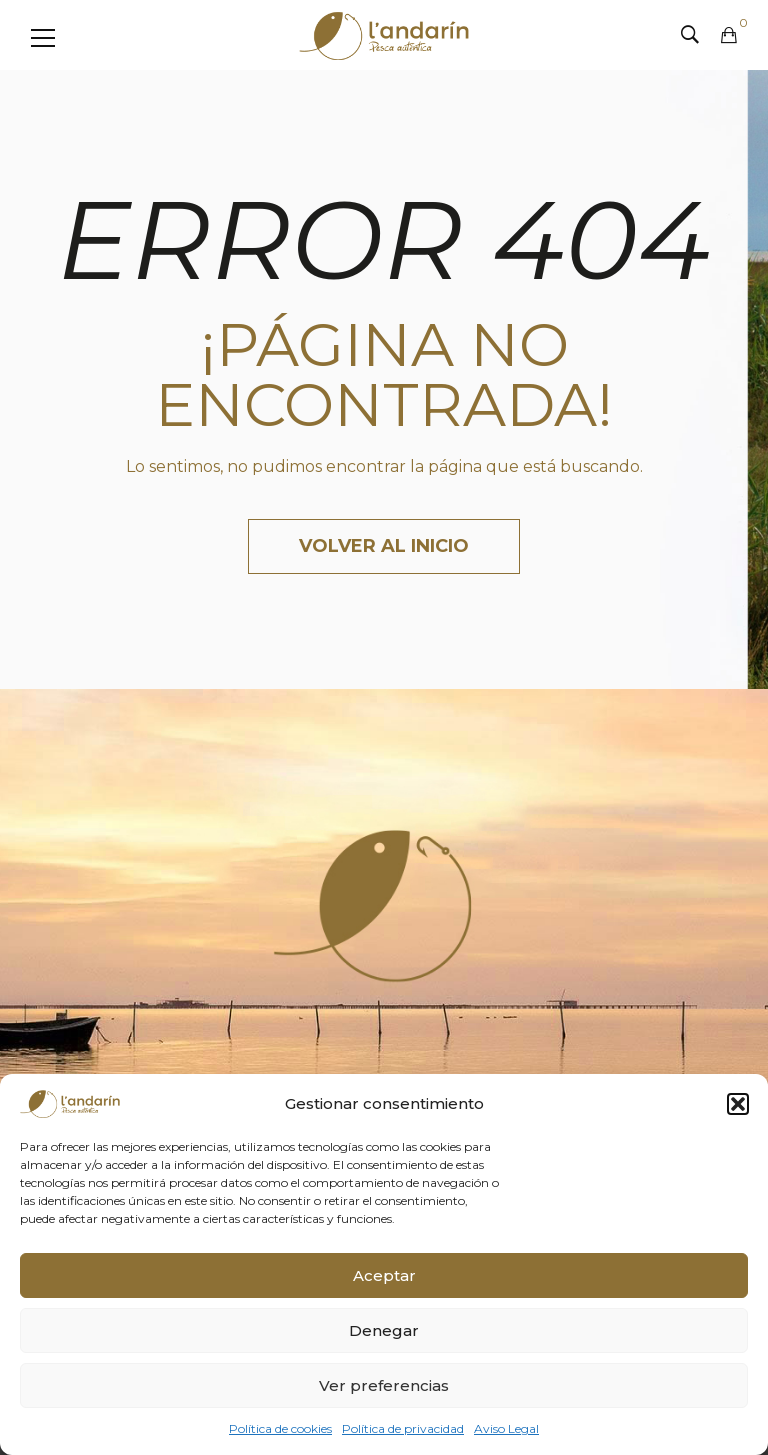 The width and height of the screenshot is (768, 1455). Describe the element at coordinates (280, 1428) in the screenshot. I see `Política de cookies` at that location.